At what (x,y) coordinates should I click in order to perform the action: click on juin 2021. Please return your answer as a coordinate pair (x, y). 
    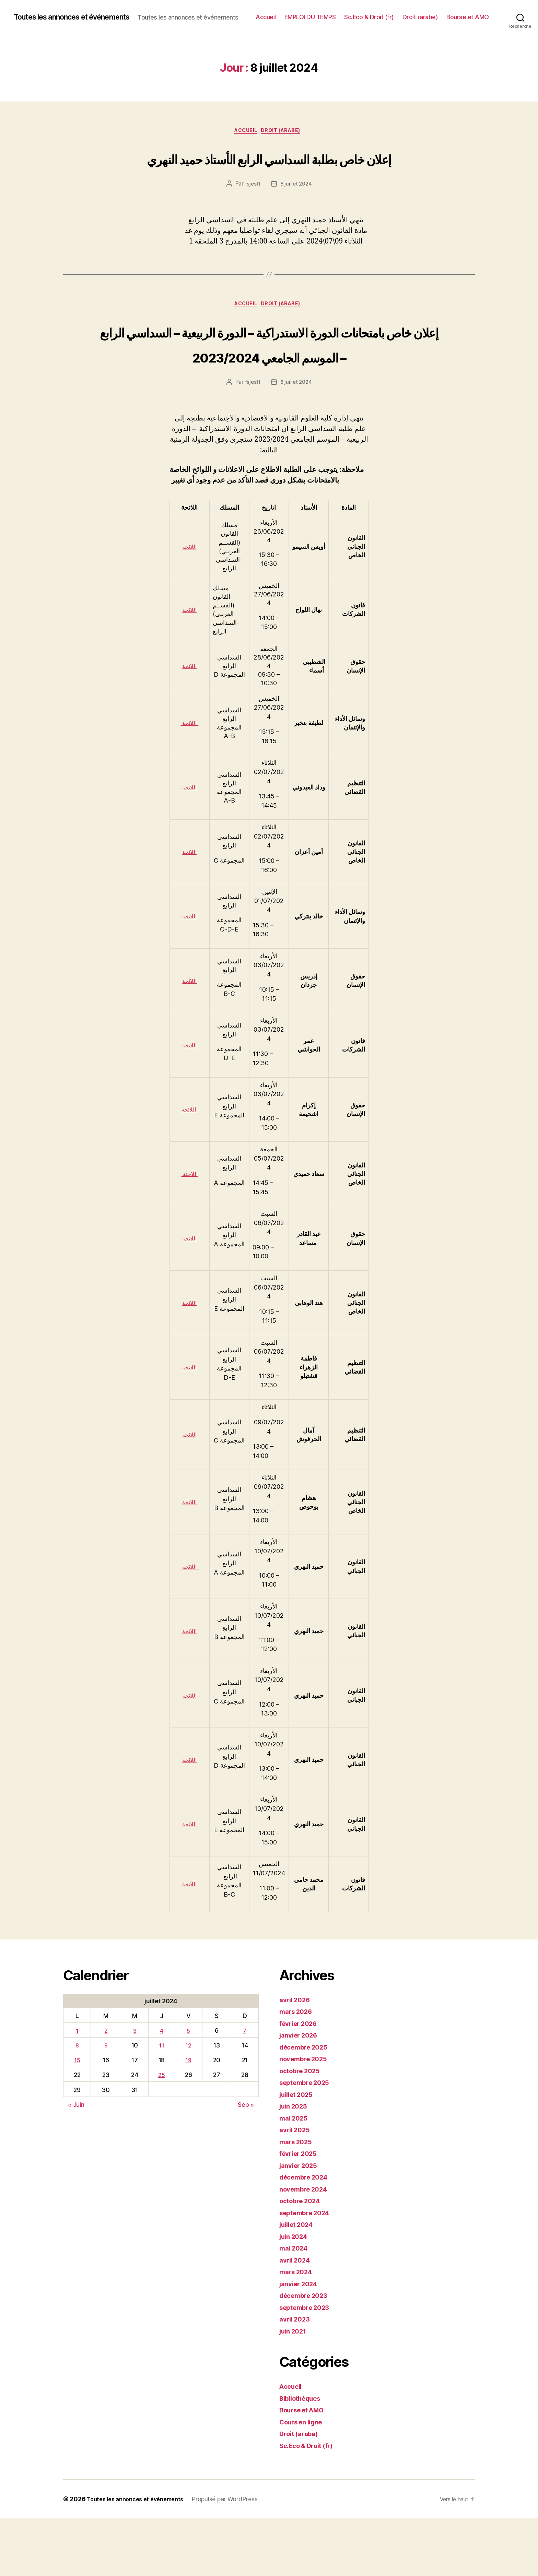
    Looking at the image, I should click on (295, 2388).